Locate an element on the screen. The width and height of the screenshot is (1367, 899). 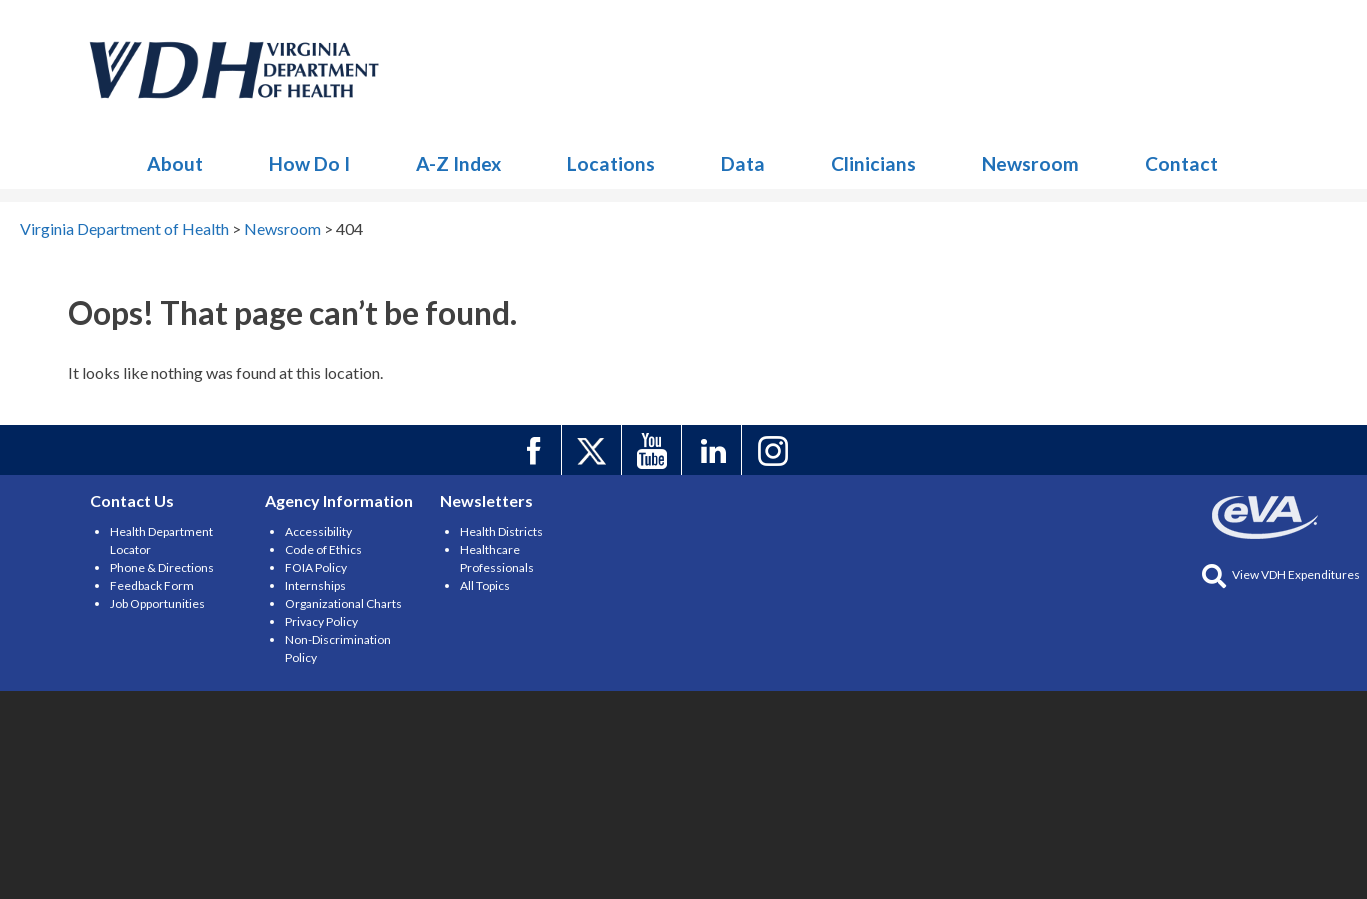
Locations is located at coordinates (611, 163).